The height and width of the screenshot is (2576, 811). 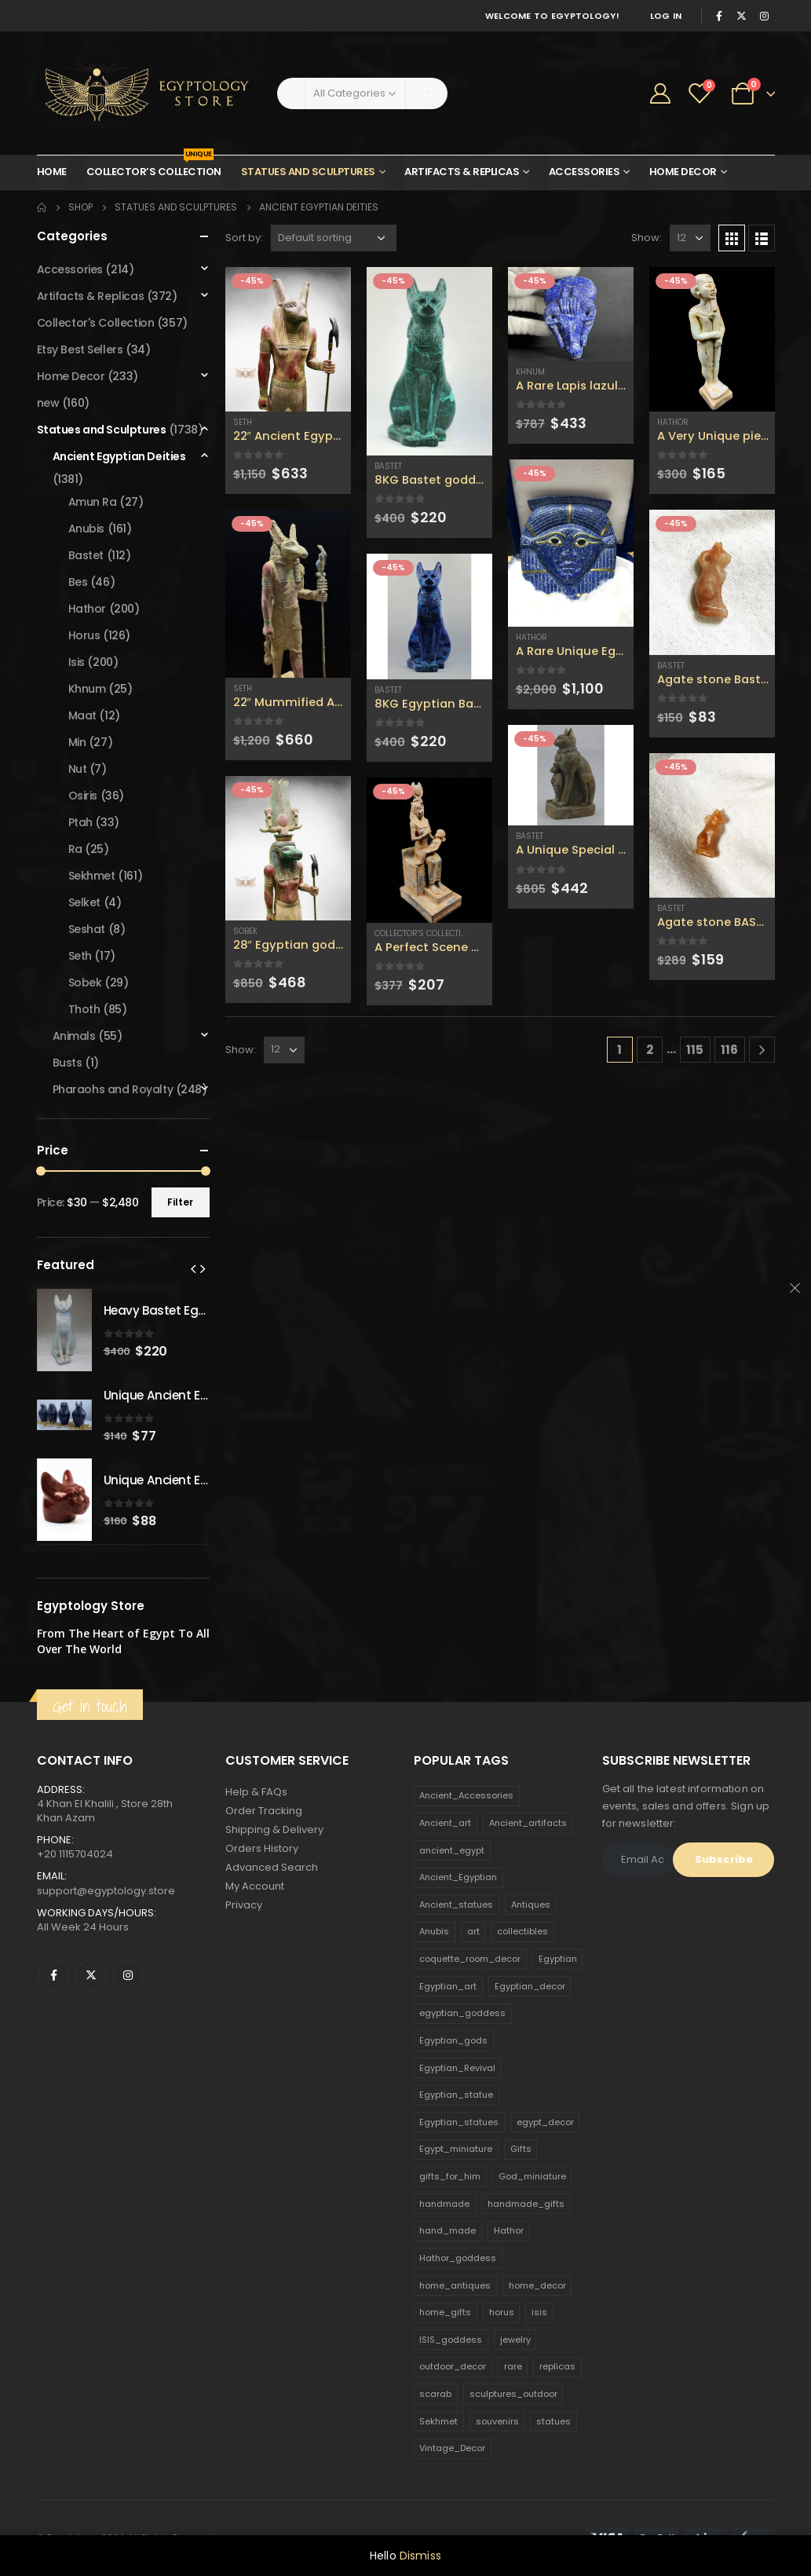 What do you see at coordinates (458, 1877) in the screenshot?
I see `Ancient_Egyptian [Ancient_Egyptian (706 products)]` at bounding box center [458, 1877].